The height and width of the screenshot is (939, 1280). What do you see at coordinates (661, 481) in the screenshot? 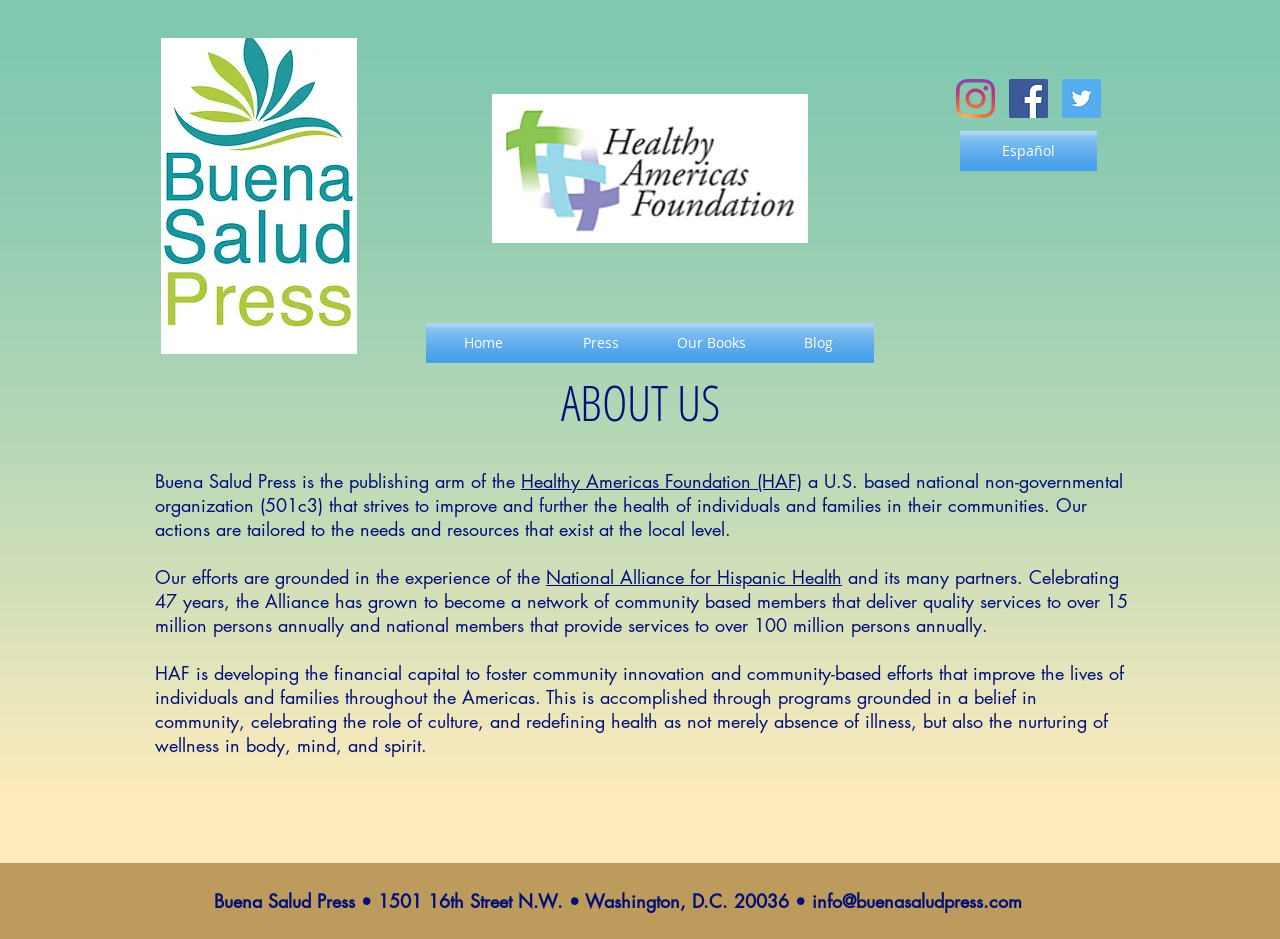
I see `Healthy Americas Foundation (HAF)` at bounding box center [661, 481].